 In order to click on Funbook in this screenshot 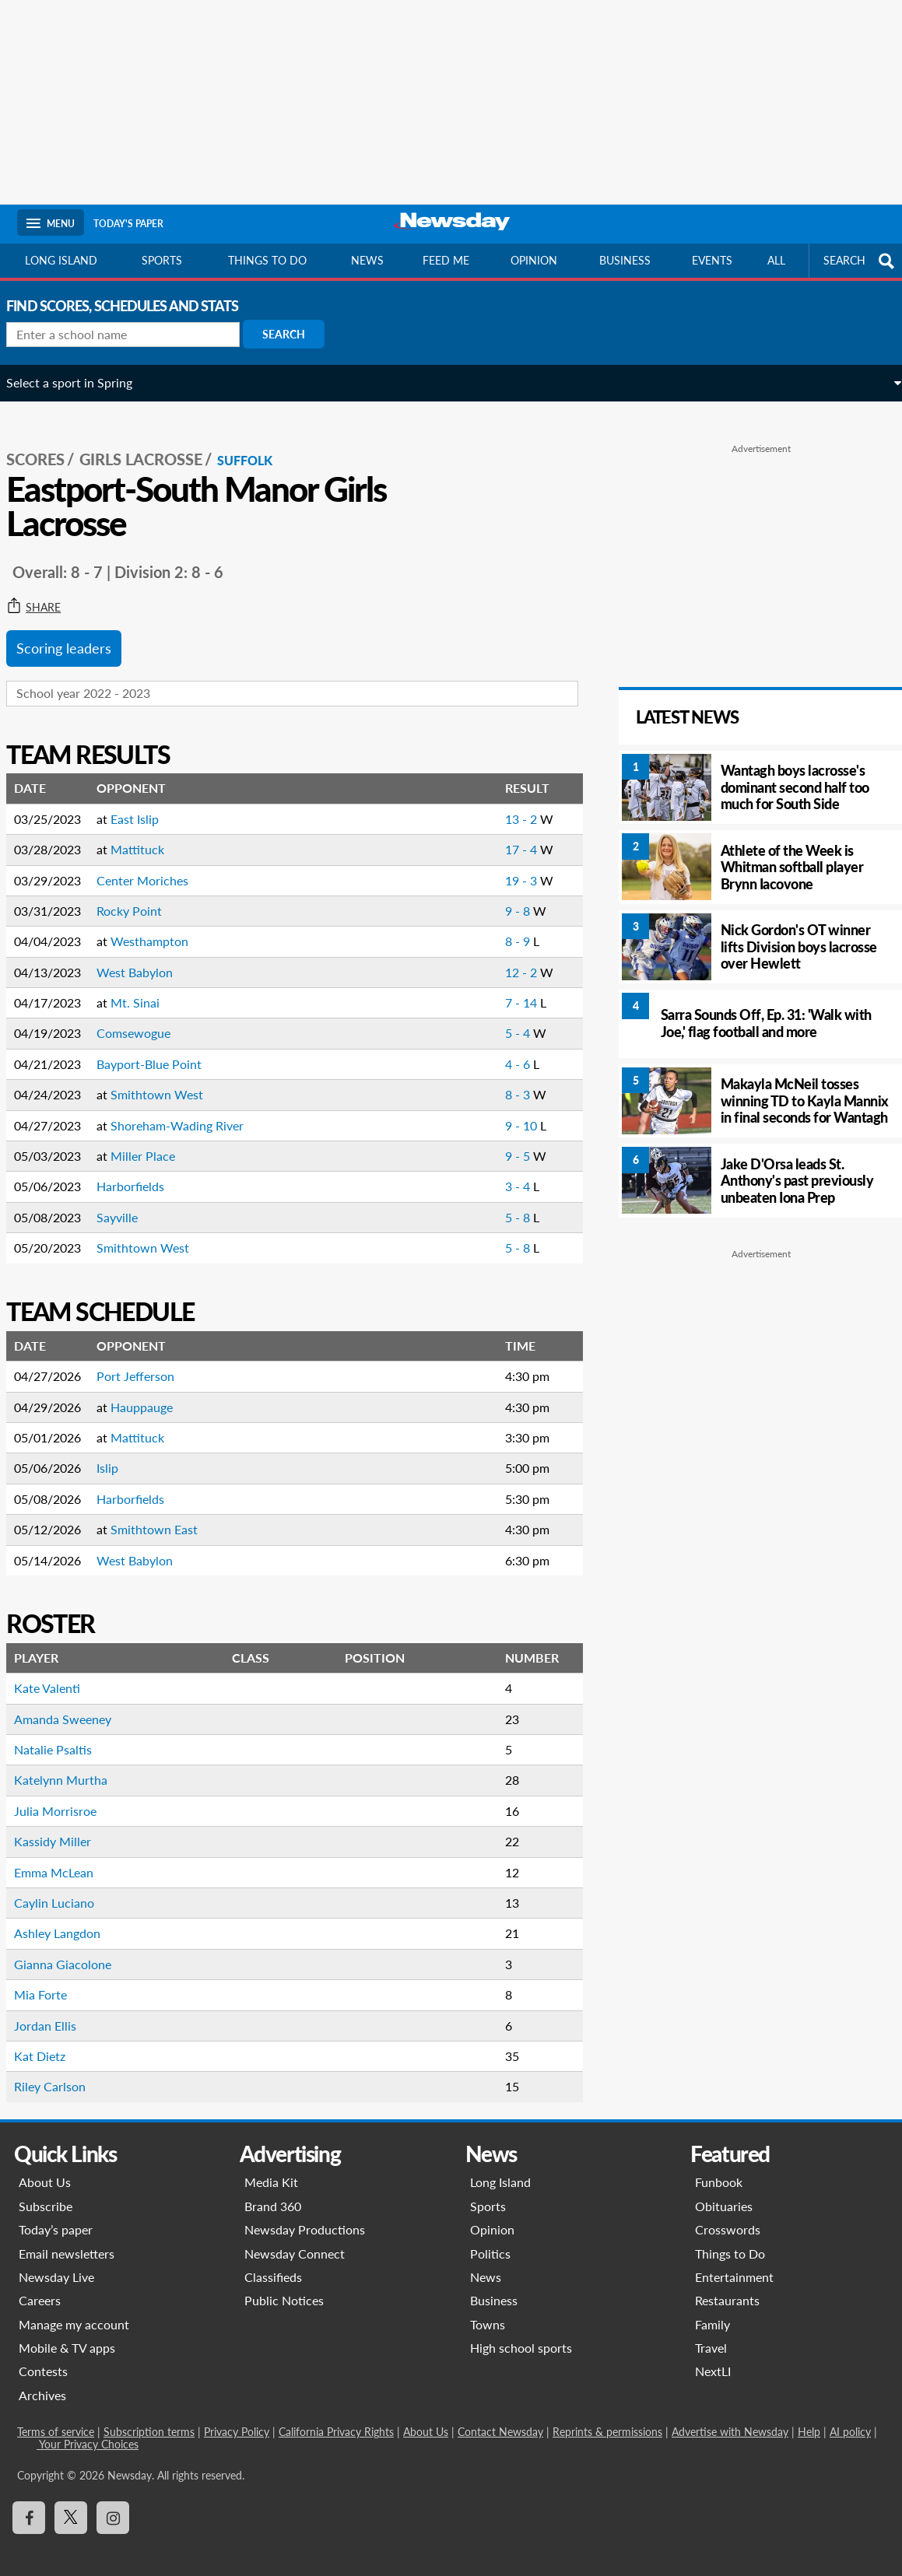, I will do `click(718, 2166)`.